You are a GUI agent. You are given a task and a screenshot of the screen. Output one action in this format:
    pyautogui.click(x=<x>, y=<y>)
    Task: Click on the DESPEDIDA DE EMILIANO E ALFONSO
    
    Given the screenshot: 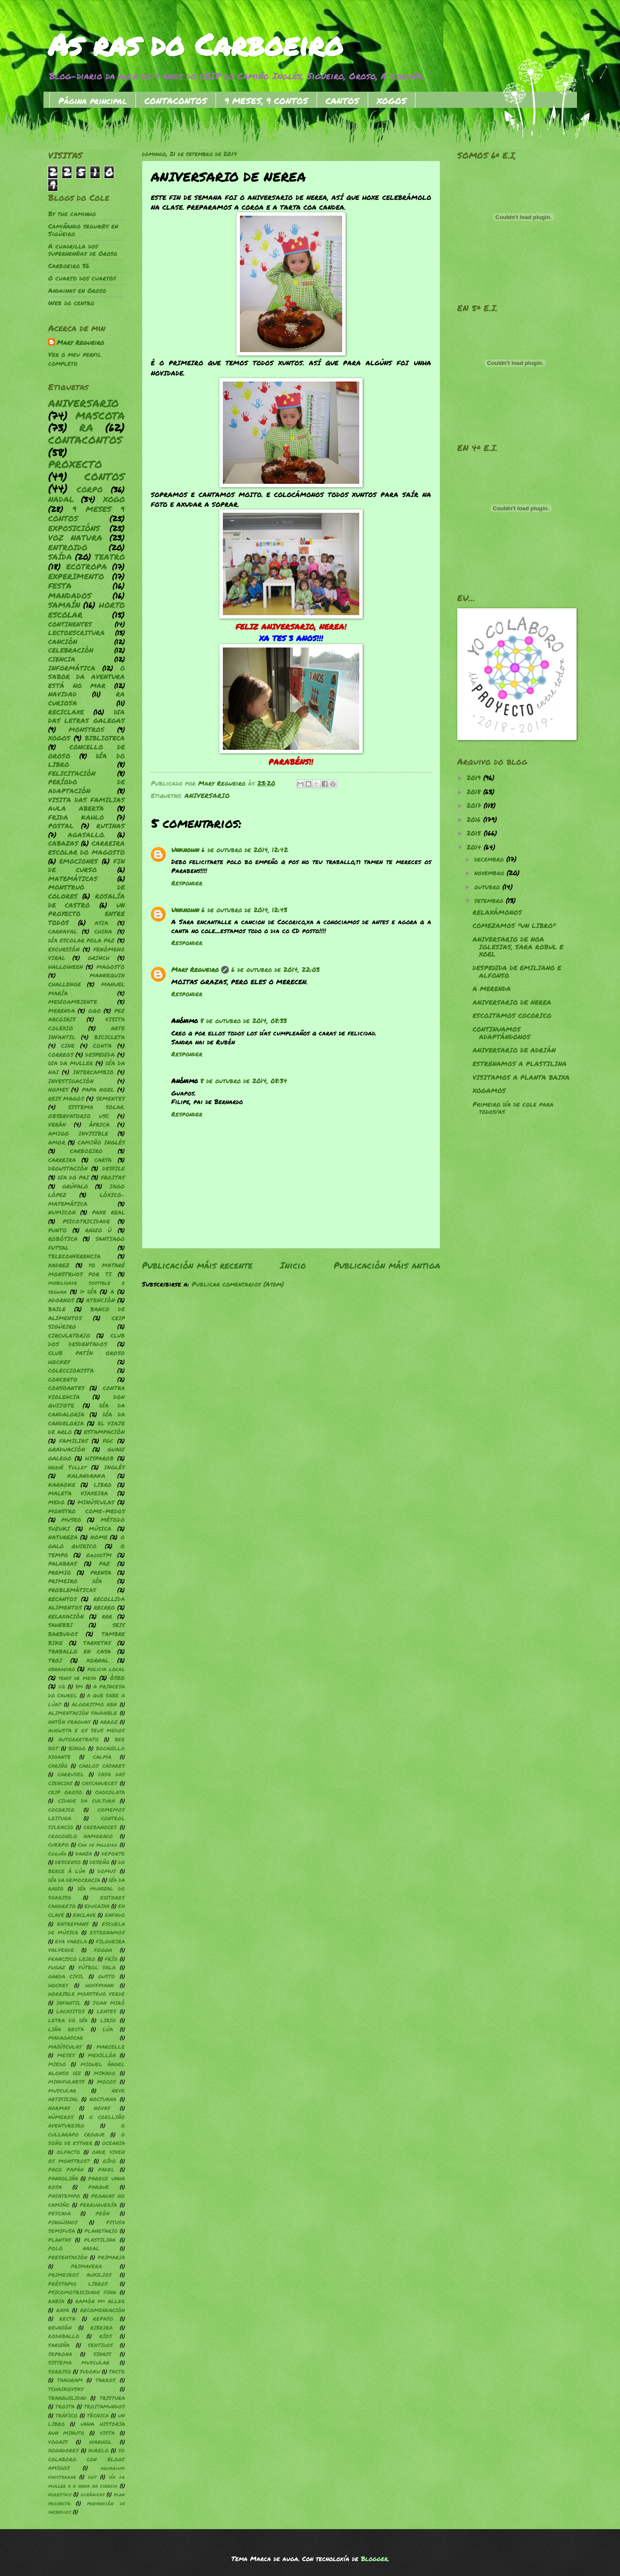 What is the action you would take?
    pyautogui.click(x=517, y=971)
    